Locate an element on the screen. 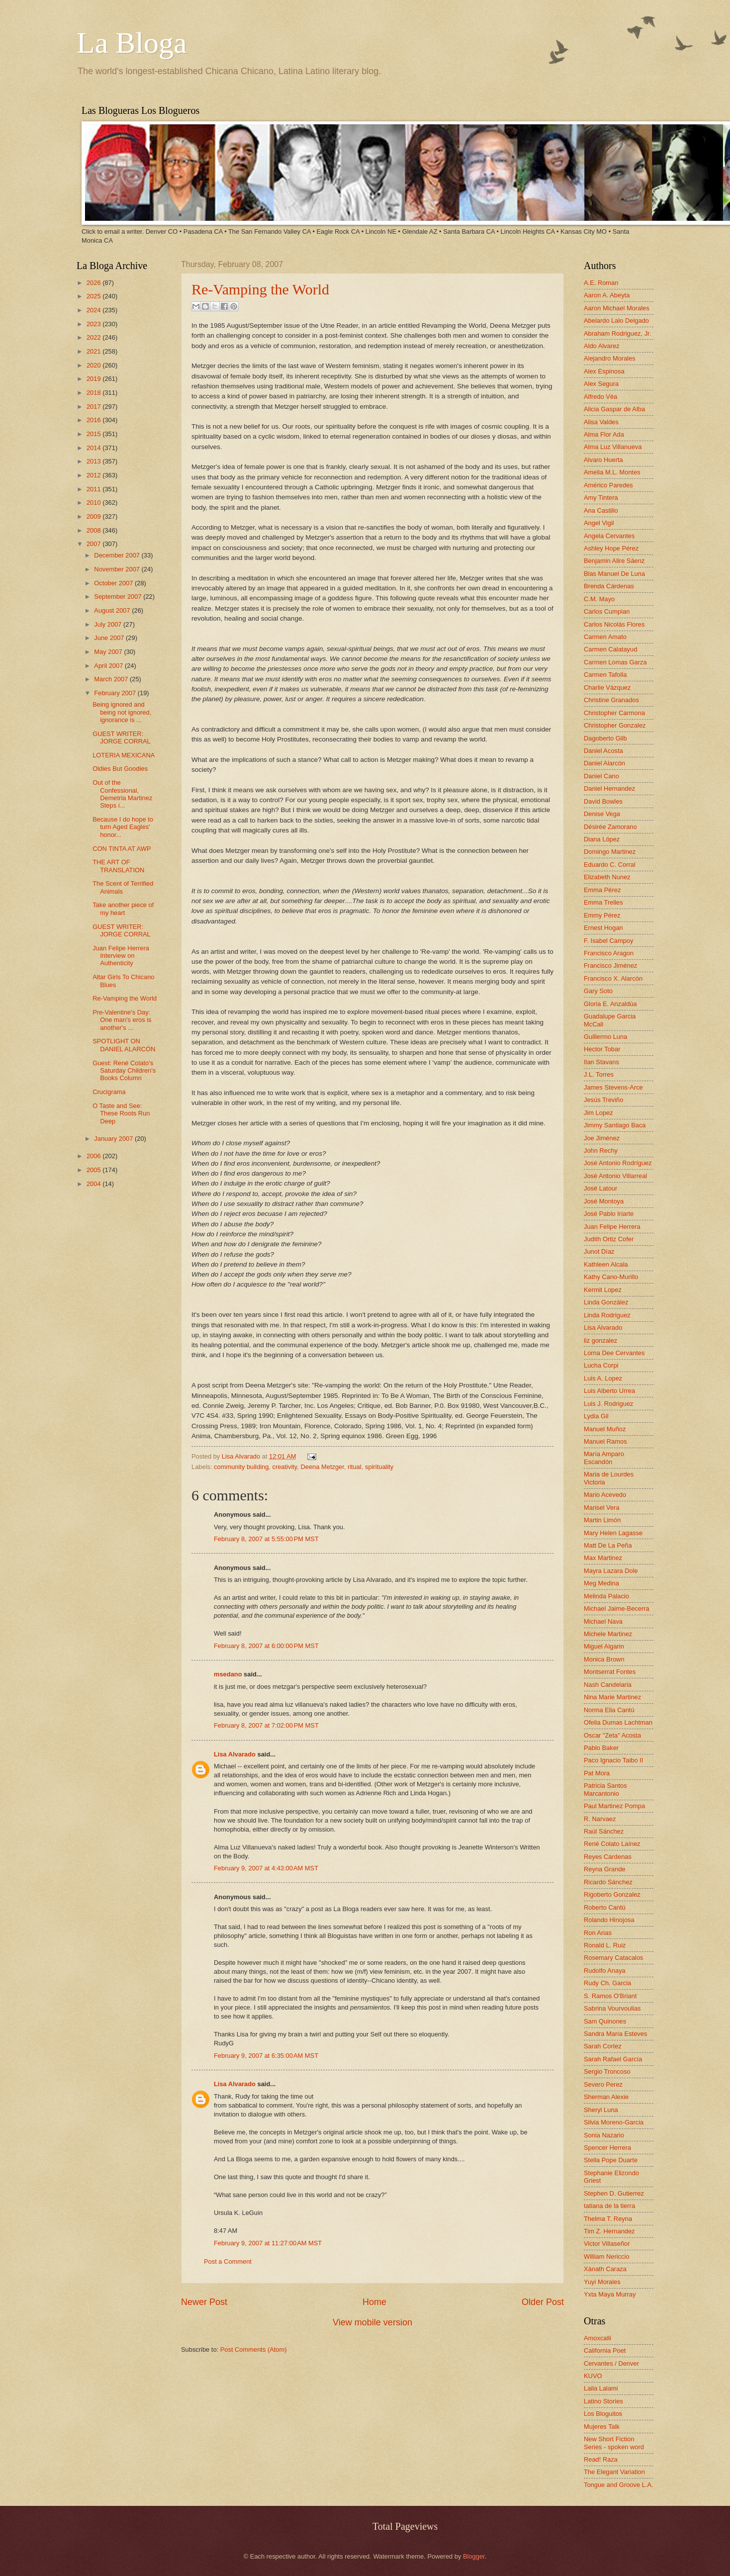 The height and width of the screenshot is (2576, 730). tatiana de la tierra is located at coordinates (609, 2205).